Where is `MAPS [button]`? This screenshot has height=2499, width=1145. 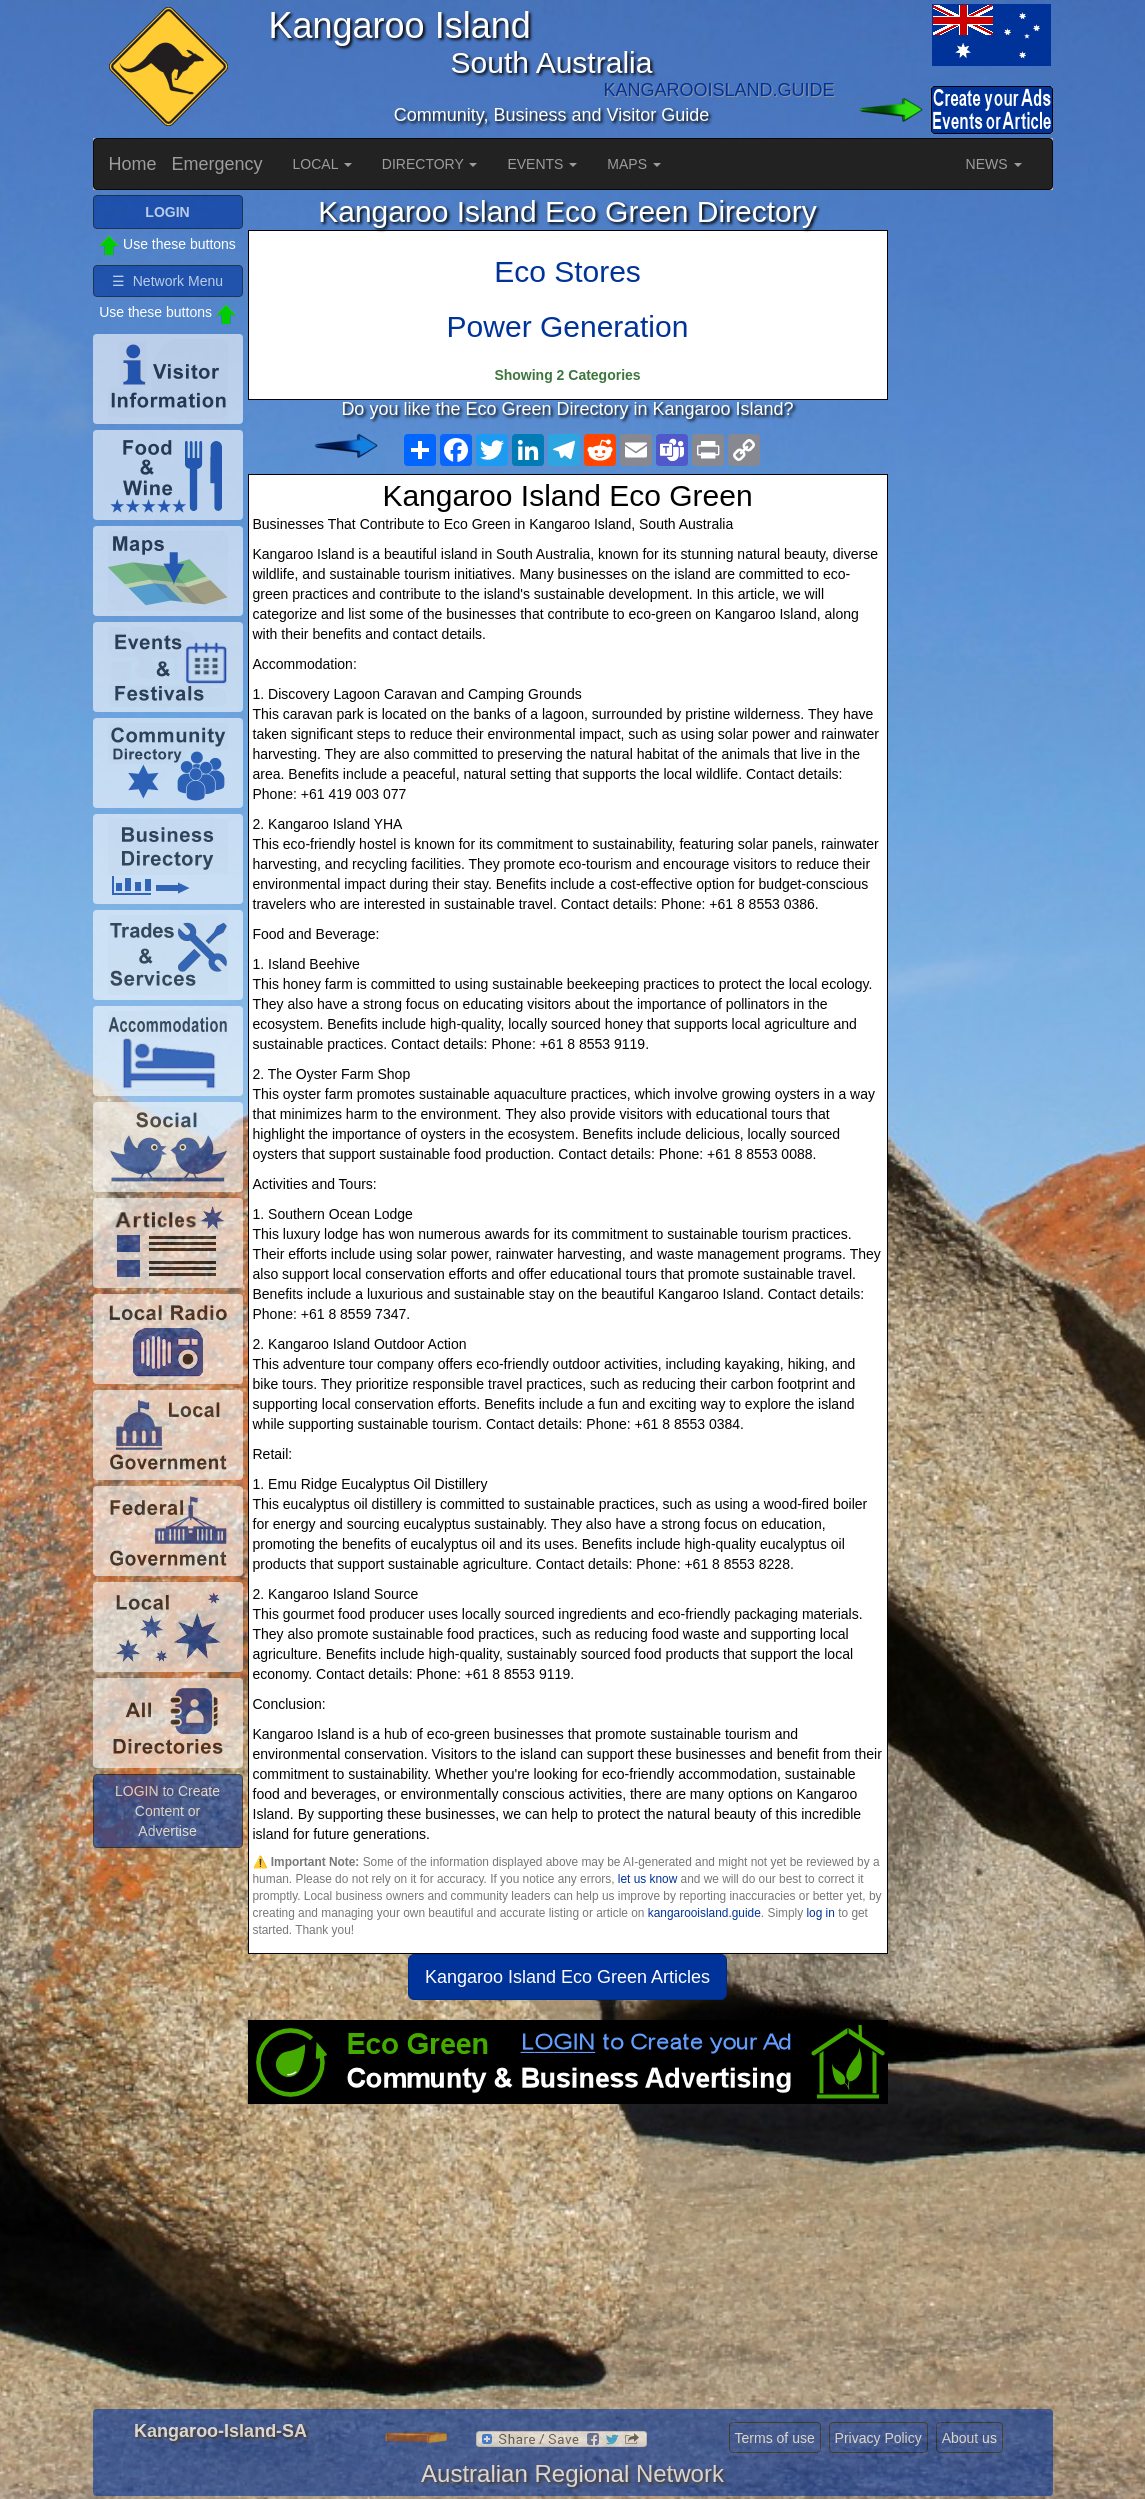
MAPS [button] is located at coordinates (634, 164).